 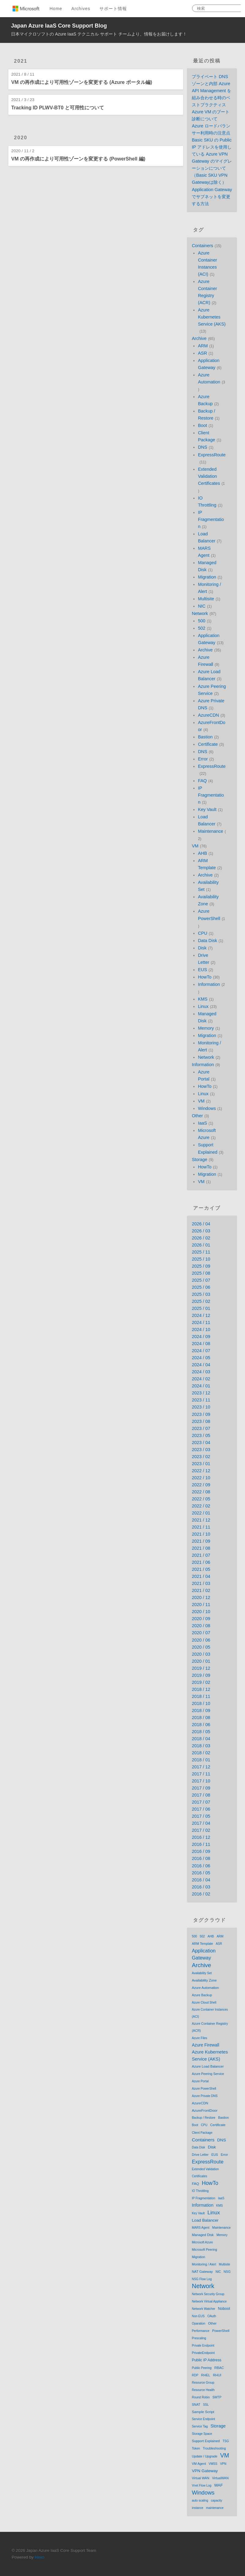 I want to click on HowTo, so click(x=204, y=977).